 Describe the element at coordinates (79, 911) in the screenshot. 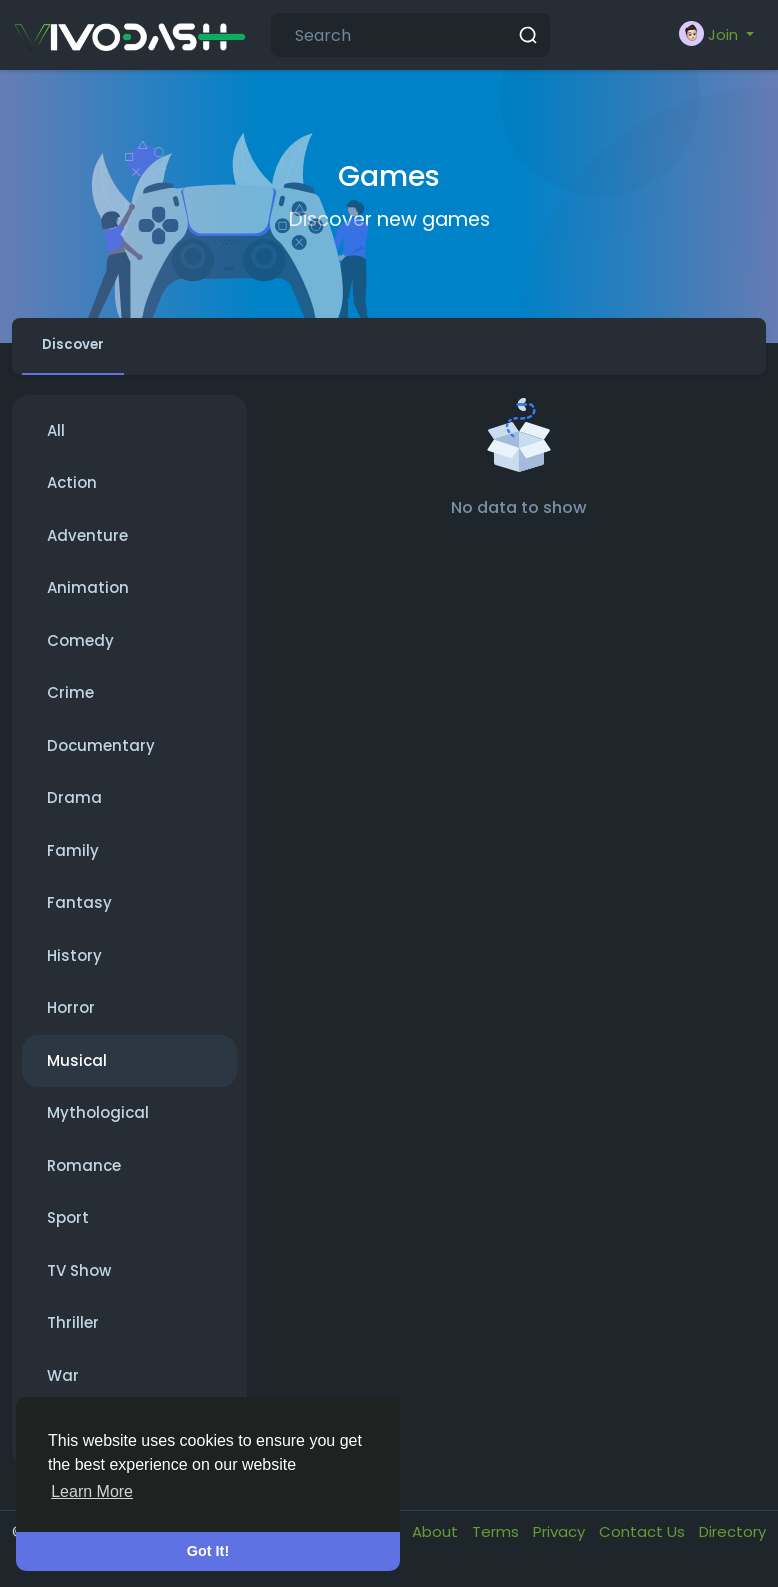

I see `Fantasy` at that location.